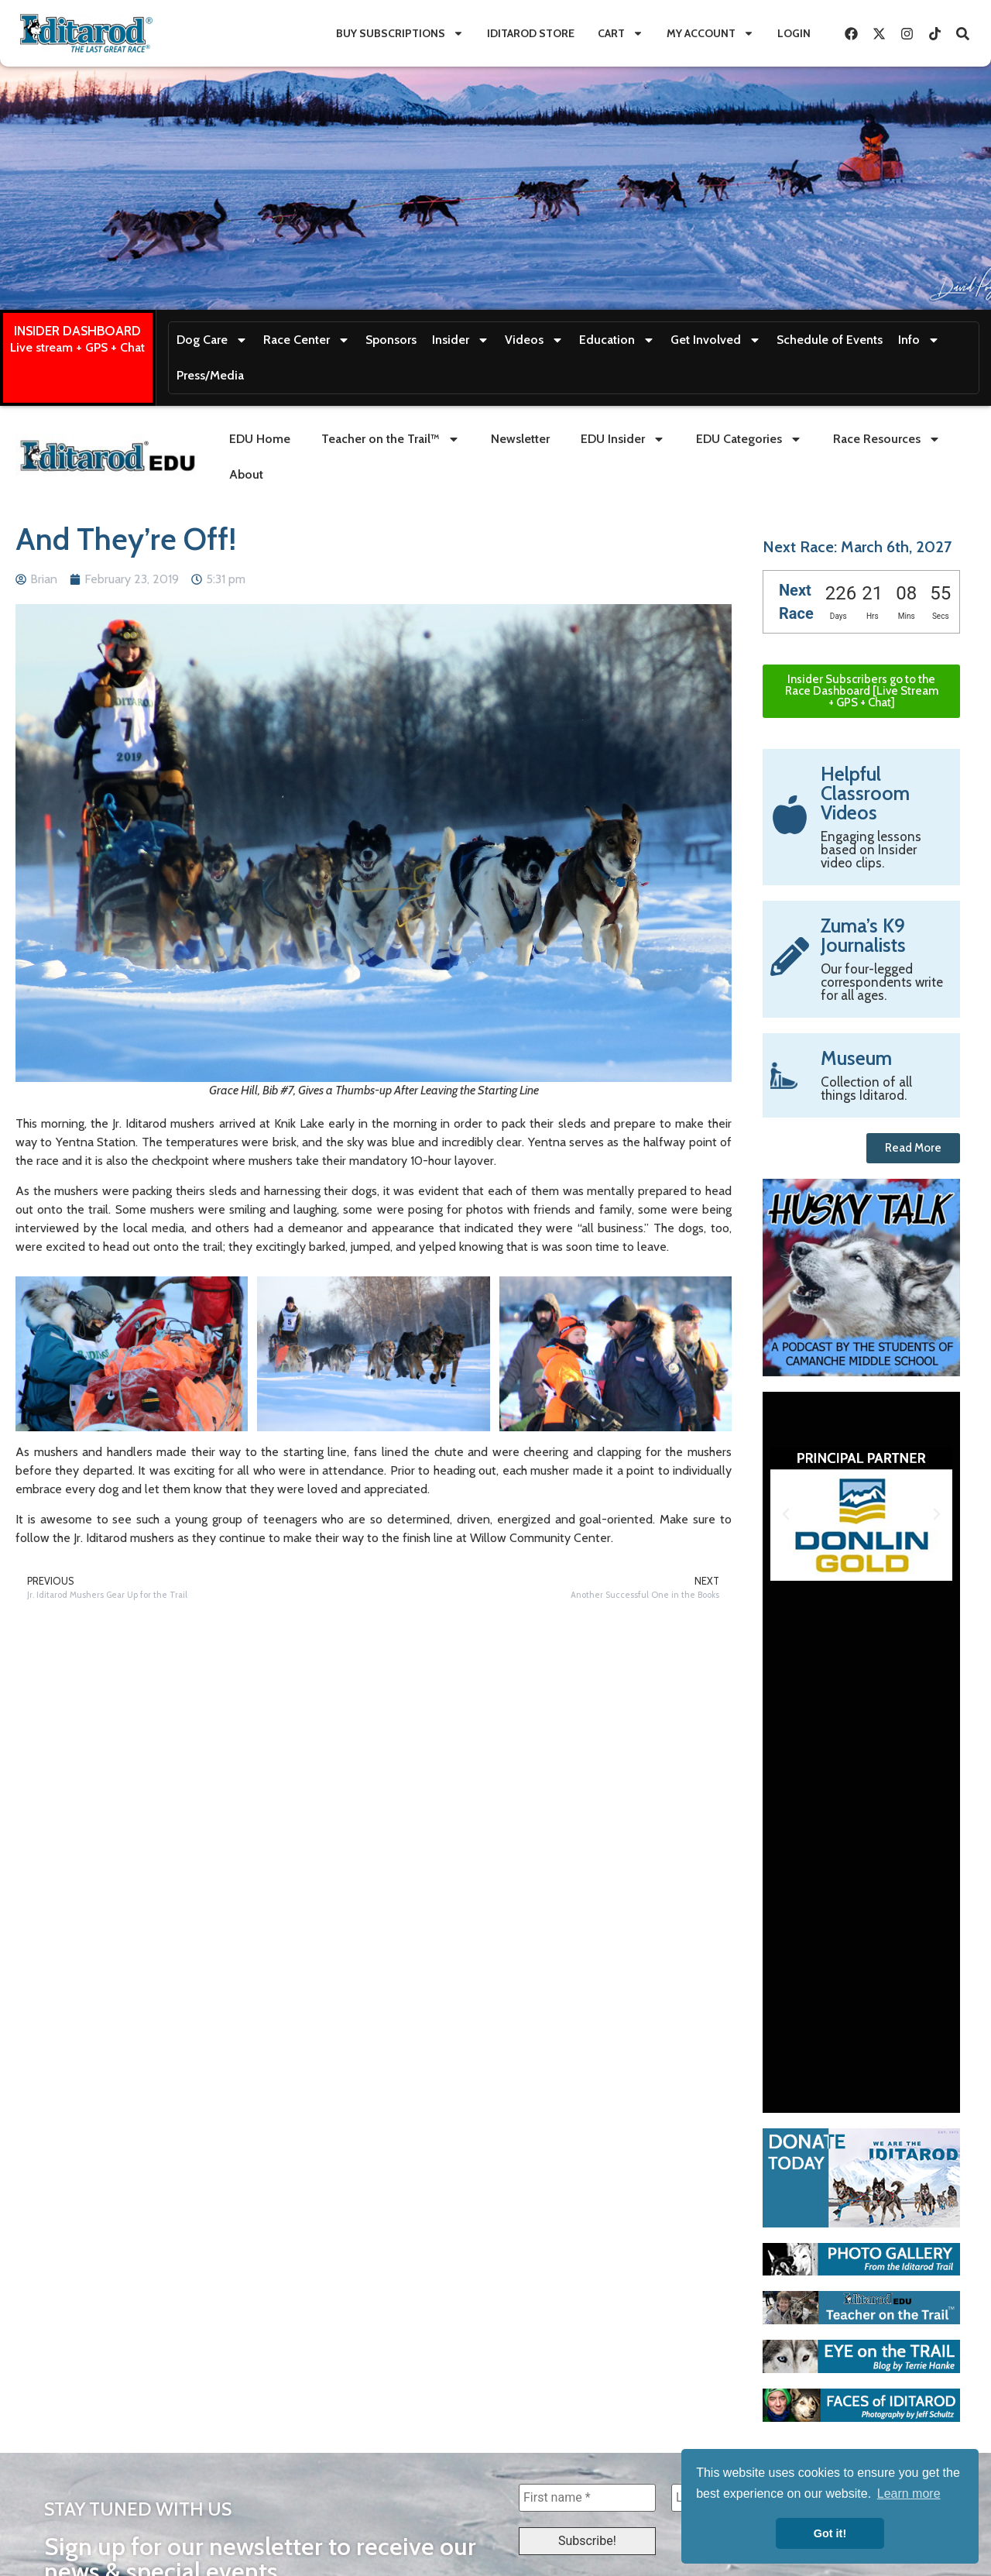 This screenshot has height=2576, width=991. Describe the element at coordinates (882, 982) in the screenshot. I see `Our four-legged correspondents write for all ages.` at that location.